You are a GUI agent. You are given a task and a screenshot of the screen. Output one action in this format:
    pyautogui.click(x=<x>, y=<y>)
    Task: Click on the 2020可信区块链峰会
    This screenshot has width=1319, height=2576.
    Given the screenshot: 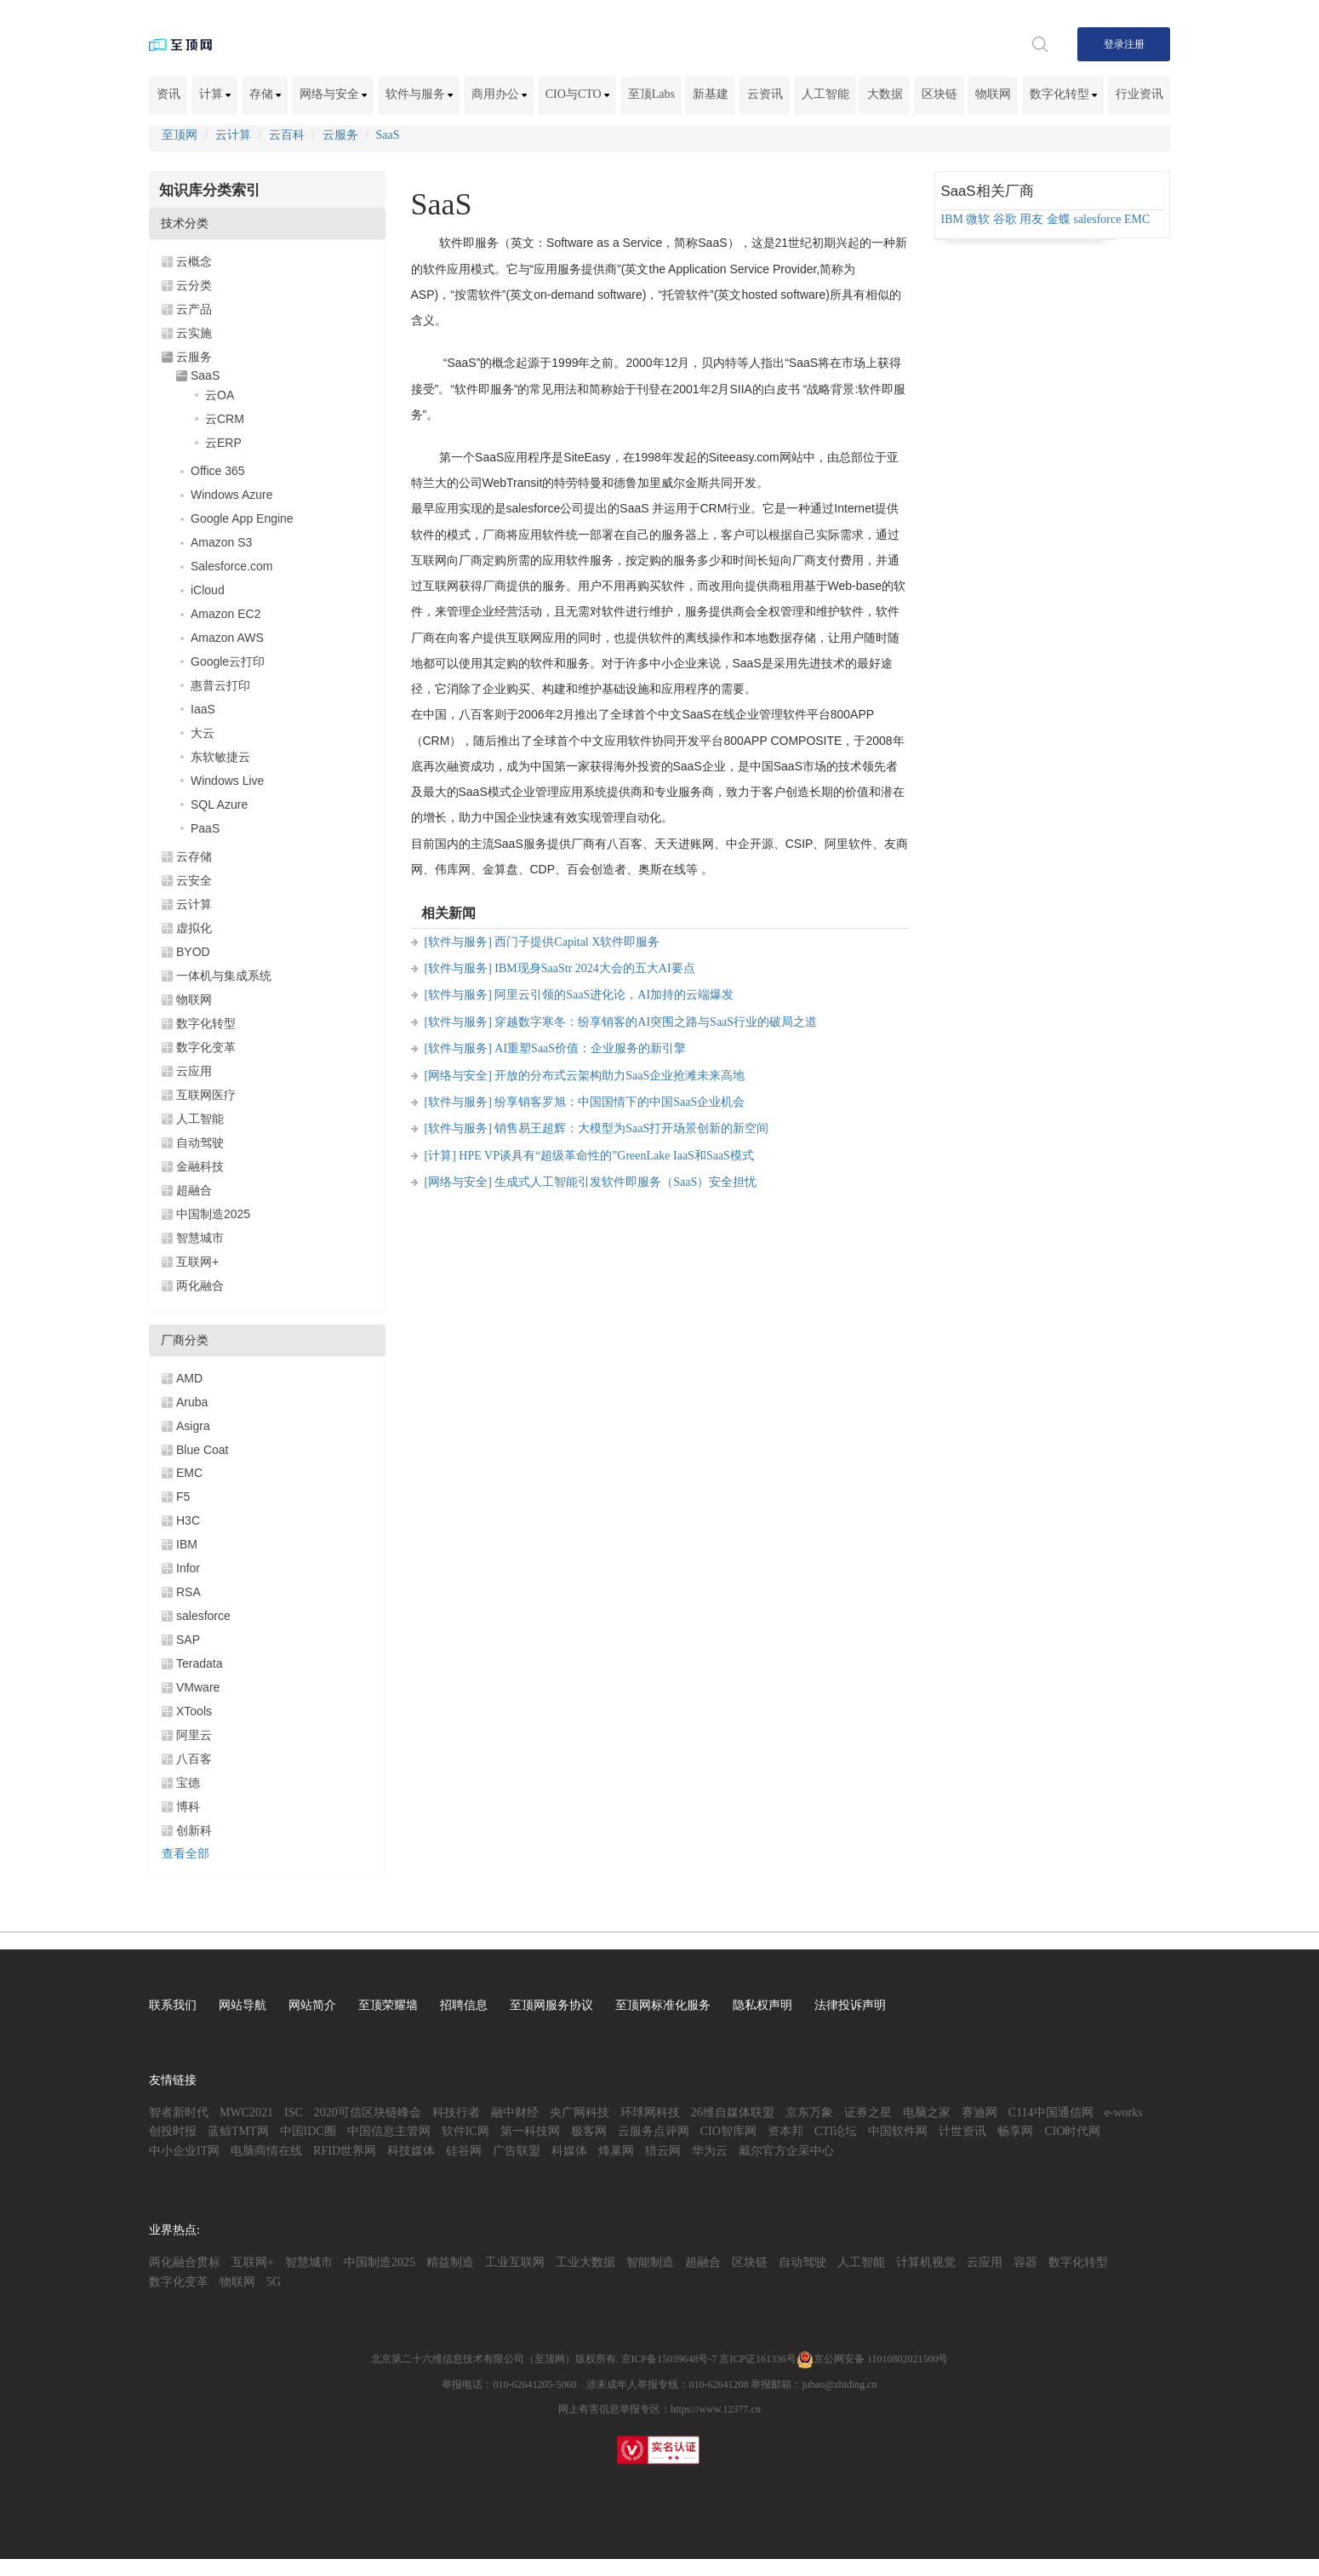 What is the action you would take?
    pyautogui.click(x=367, y=2112)
    